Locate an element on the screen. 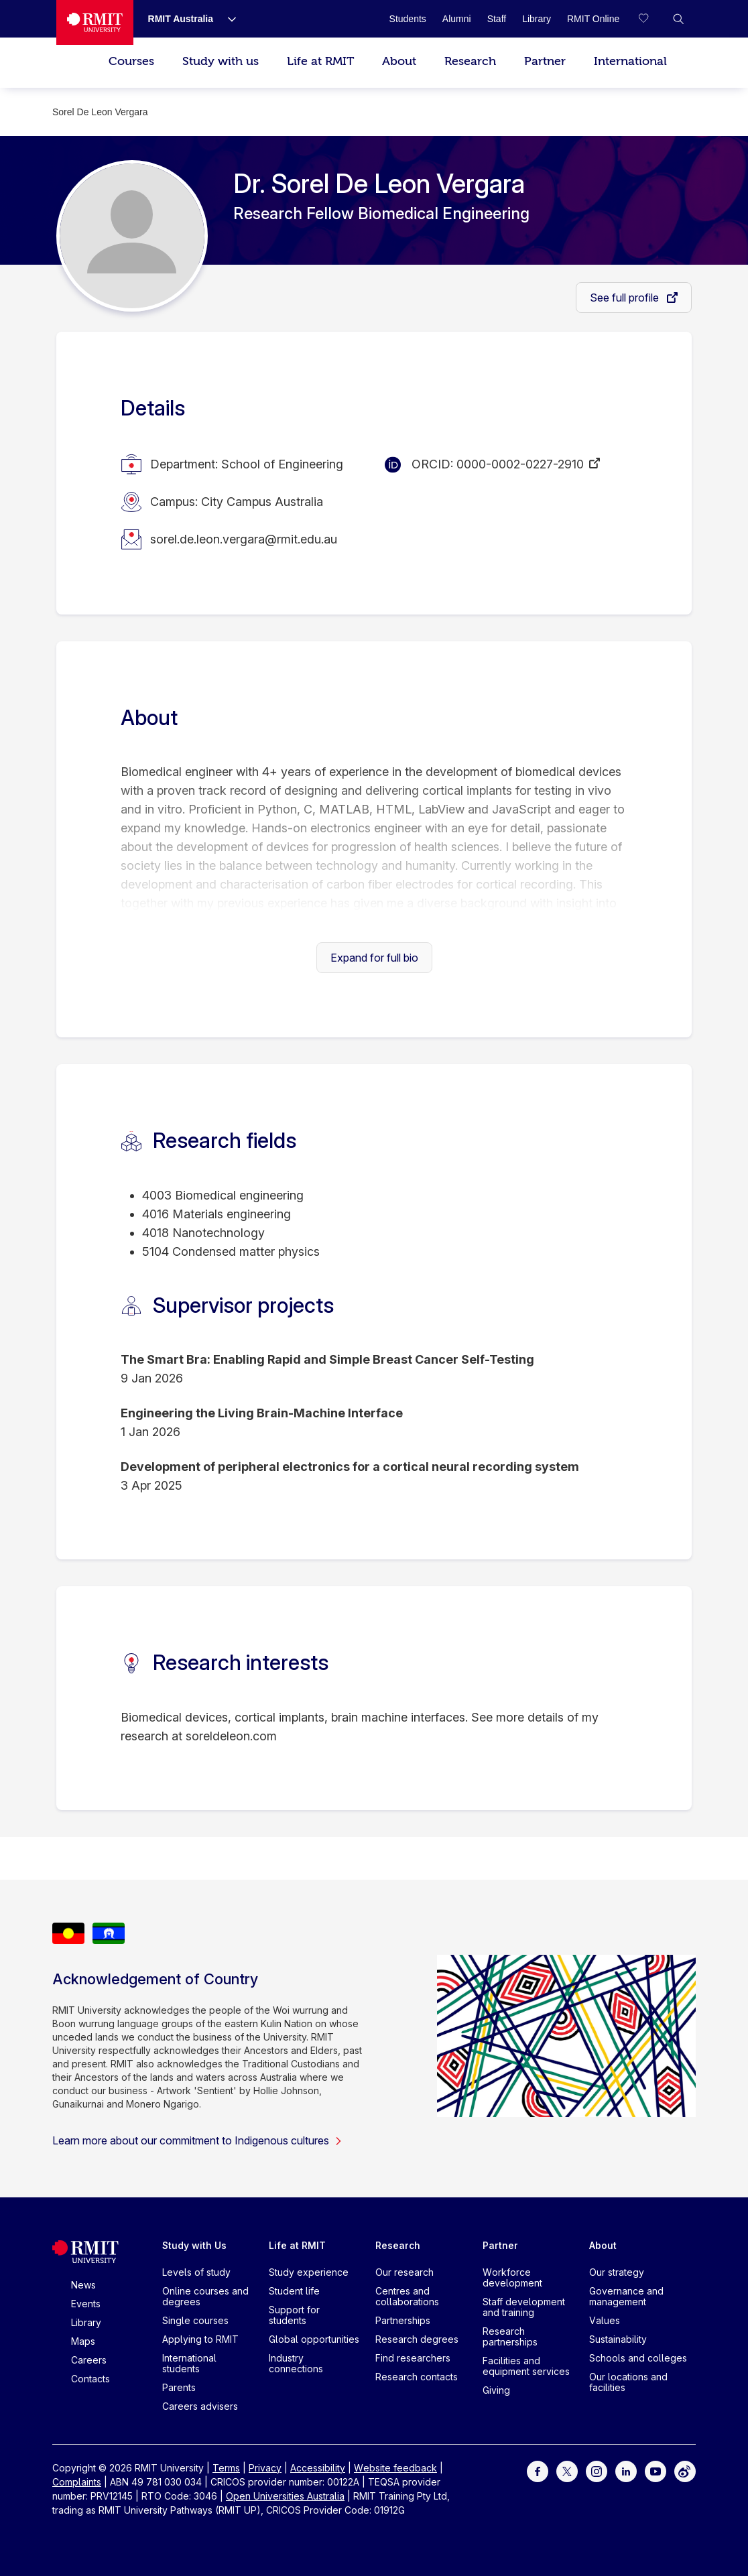 The height and width of the screenshot is (2576, 748). [Staff] is located at coordinates (497, 18).